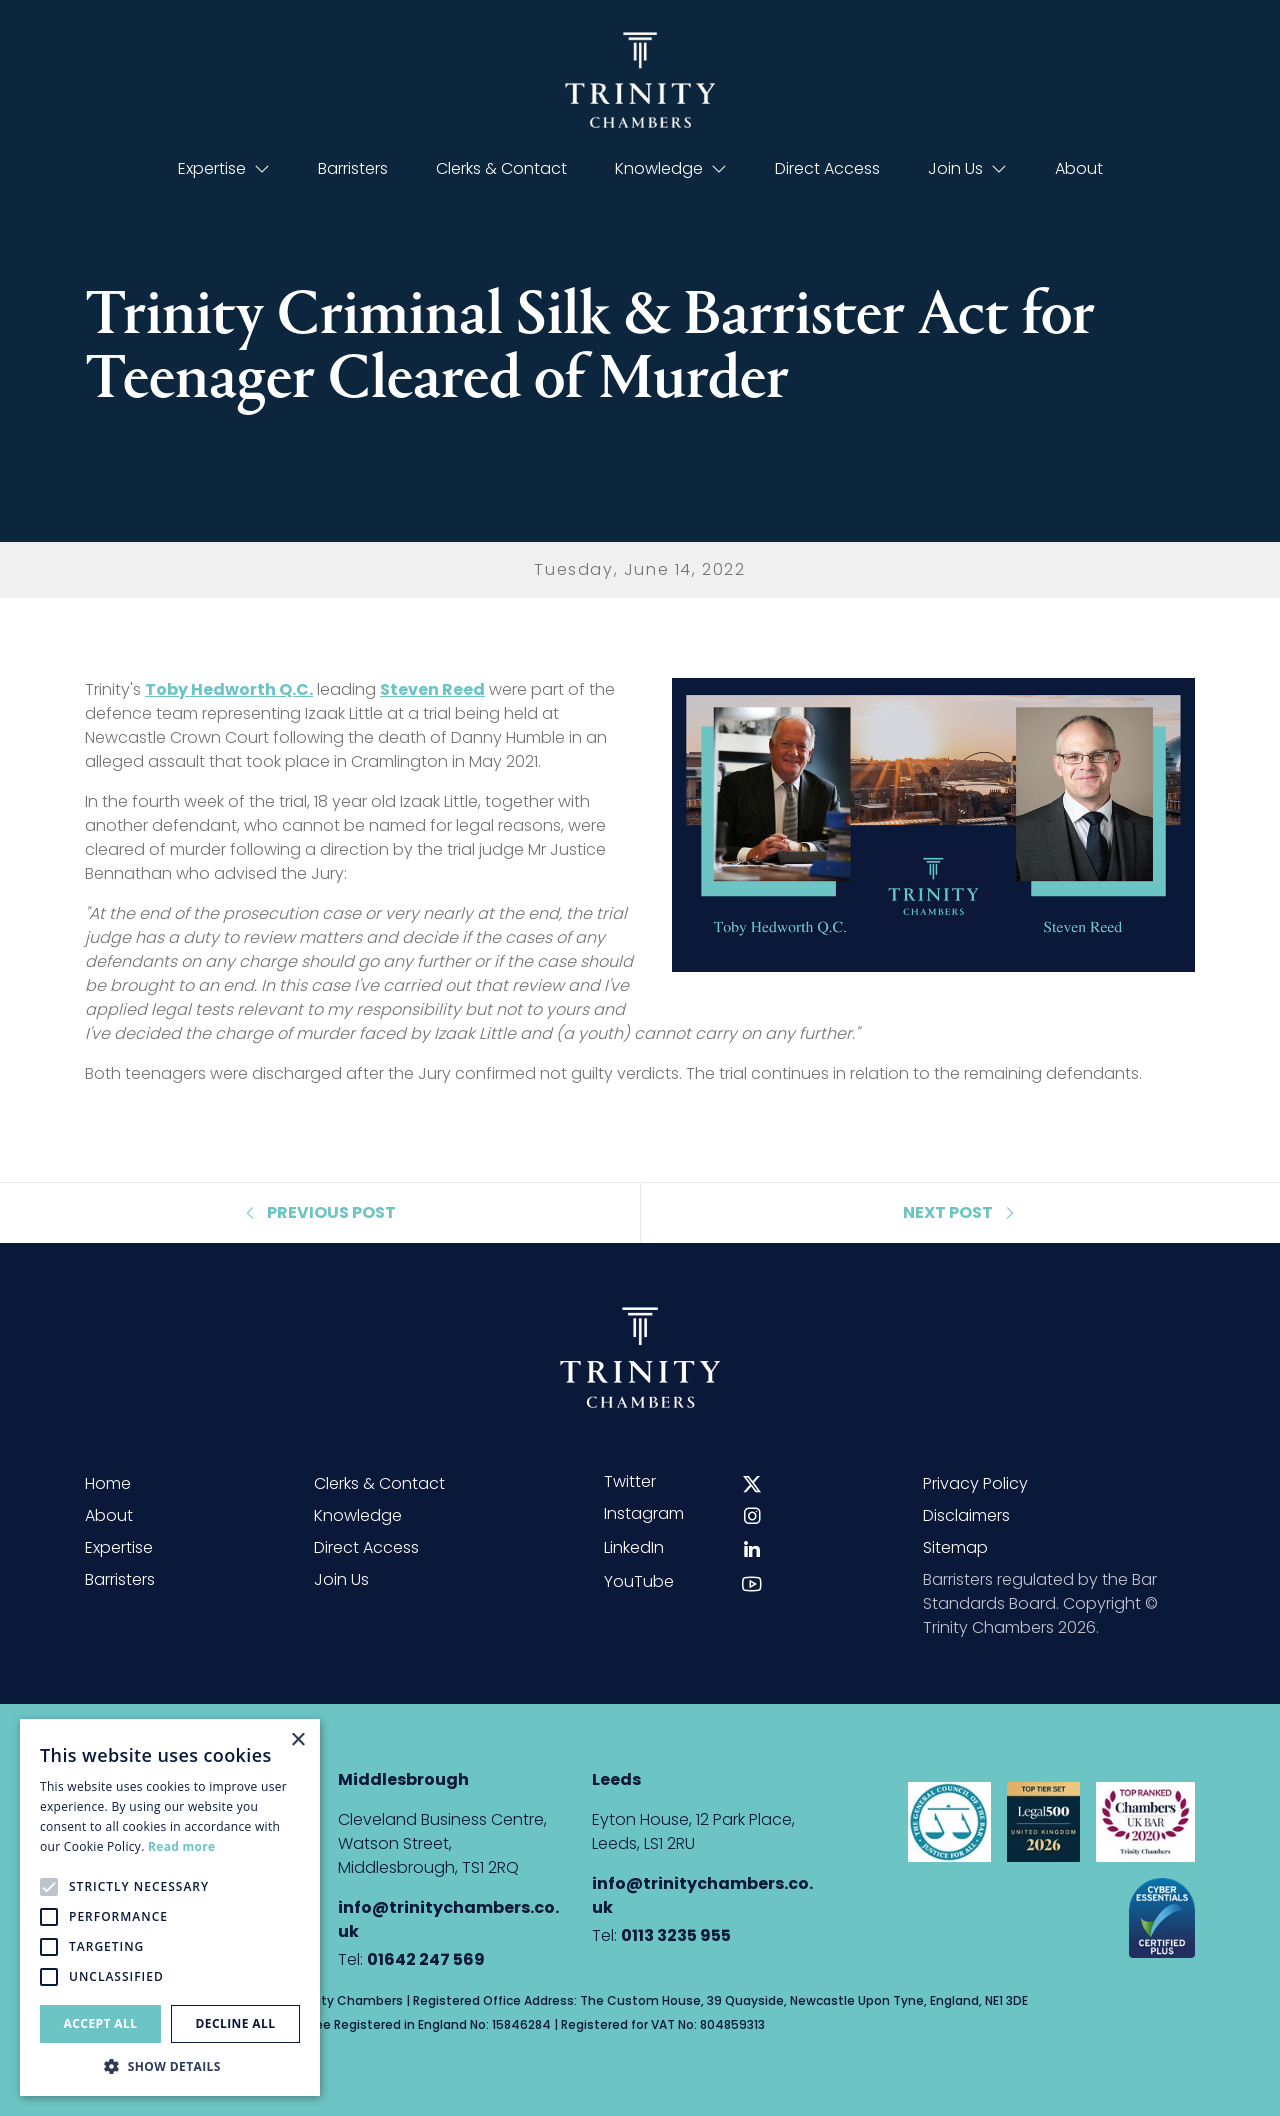 The image size is (1280, 2116). Describe the element at coordinates (432, 689) in the screenshot. I see `Steven Reed` at that location.